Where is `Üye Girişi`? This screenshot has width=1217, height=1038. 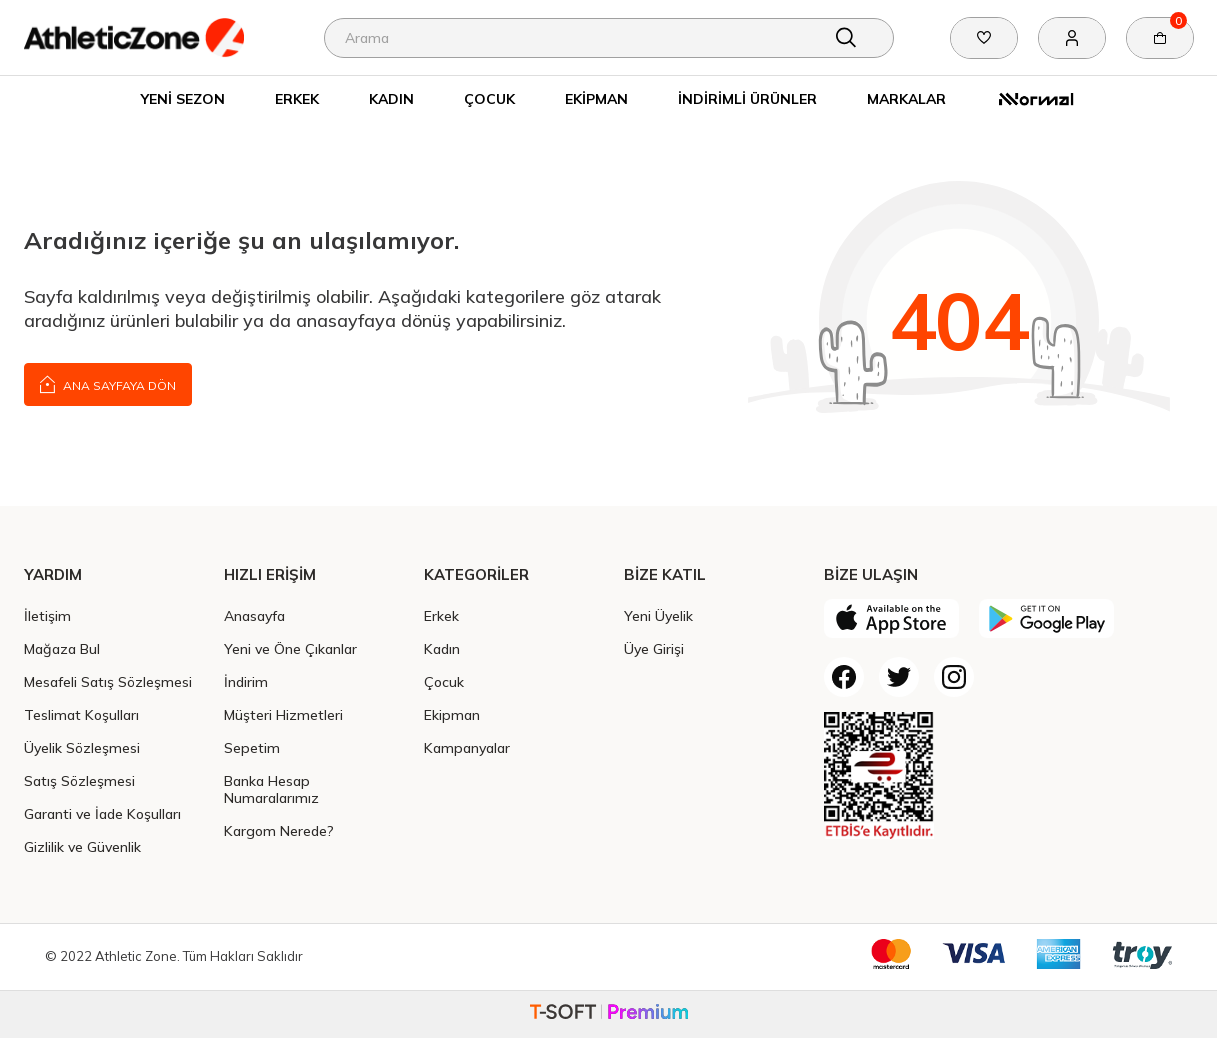
Üye Girişi is located at coordinates (654, 648).